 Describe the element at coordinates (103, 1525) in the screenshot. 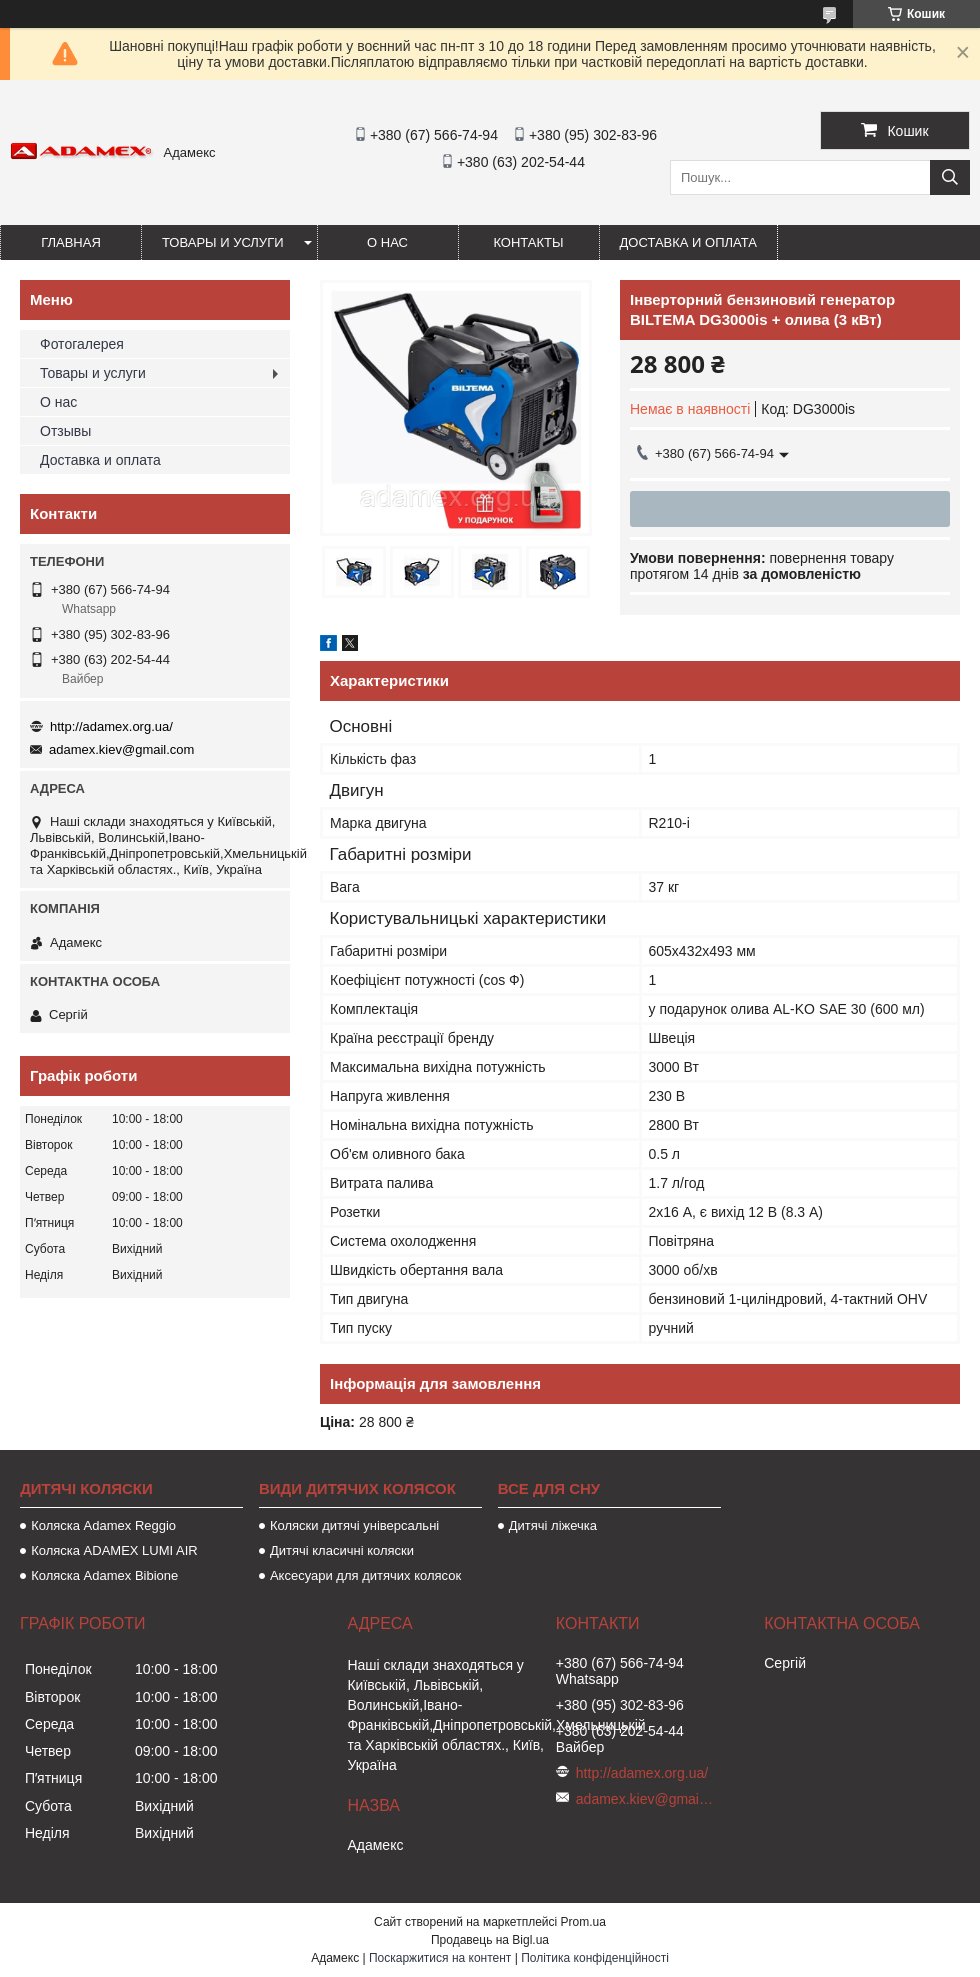

I see `Коляска Adamex Reggio` at that location.